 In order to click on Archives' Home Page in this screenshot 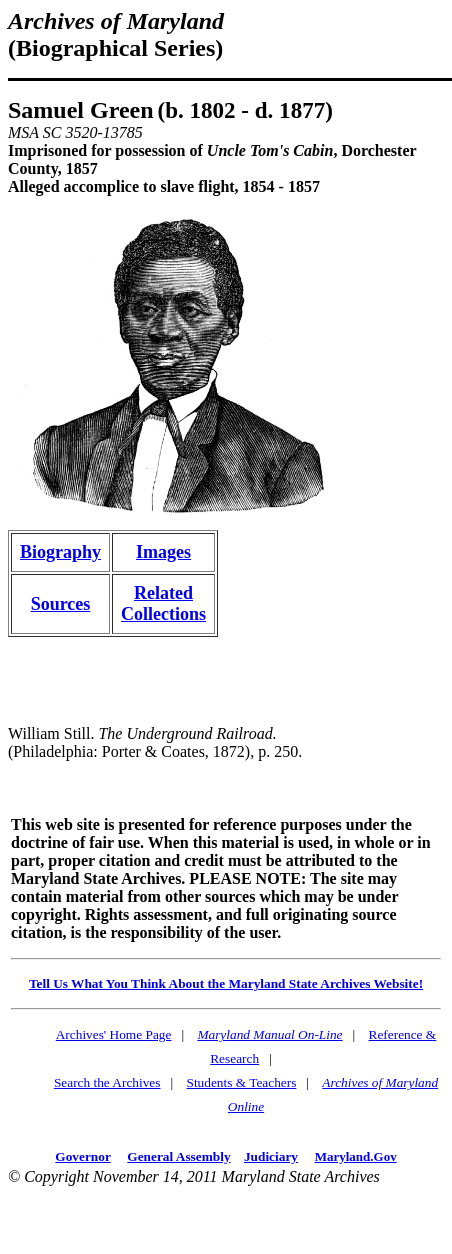, I will do `click(114, 1034)`.